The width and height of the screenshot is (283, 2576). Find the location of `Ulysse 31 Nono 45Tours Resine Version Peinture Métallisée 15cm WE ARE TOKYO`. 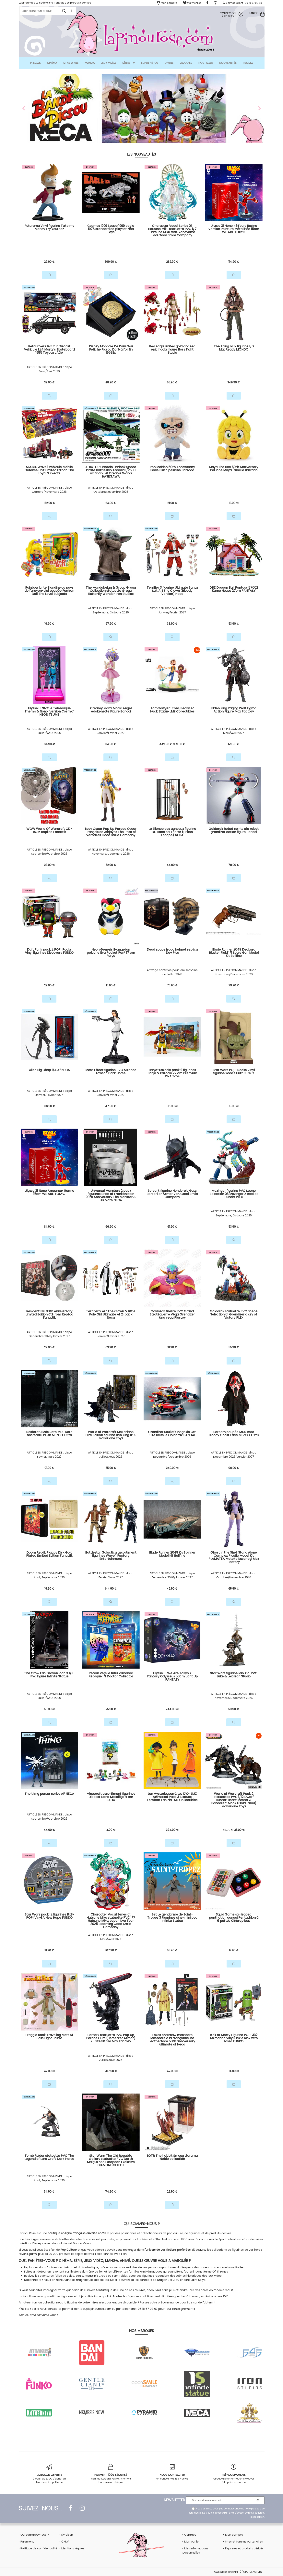

Ulysse 31 Nono 45Tours Resine Version Peinture Métallisée 15cm WE ARE TOKYO is located at coordinates (233, 229).